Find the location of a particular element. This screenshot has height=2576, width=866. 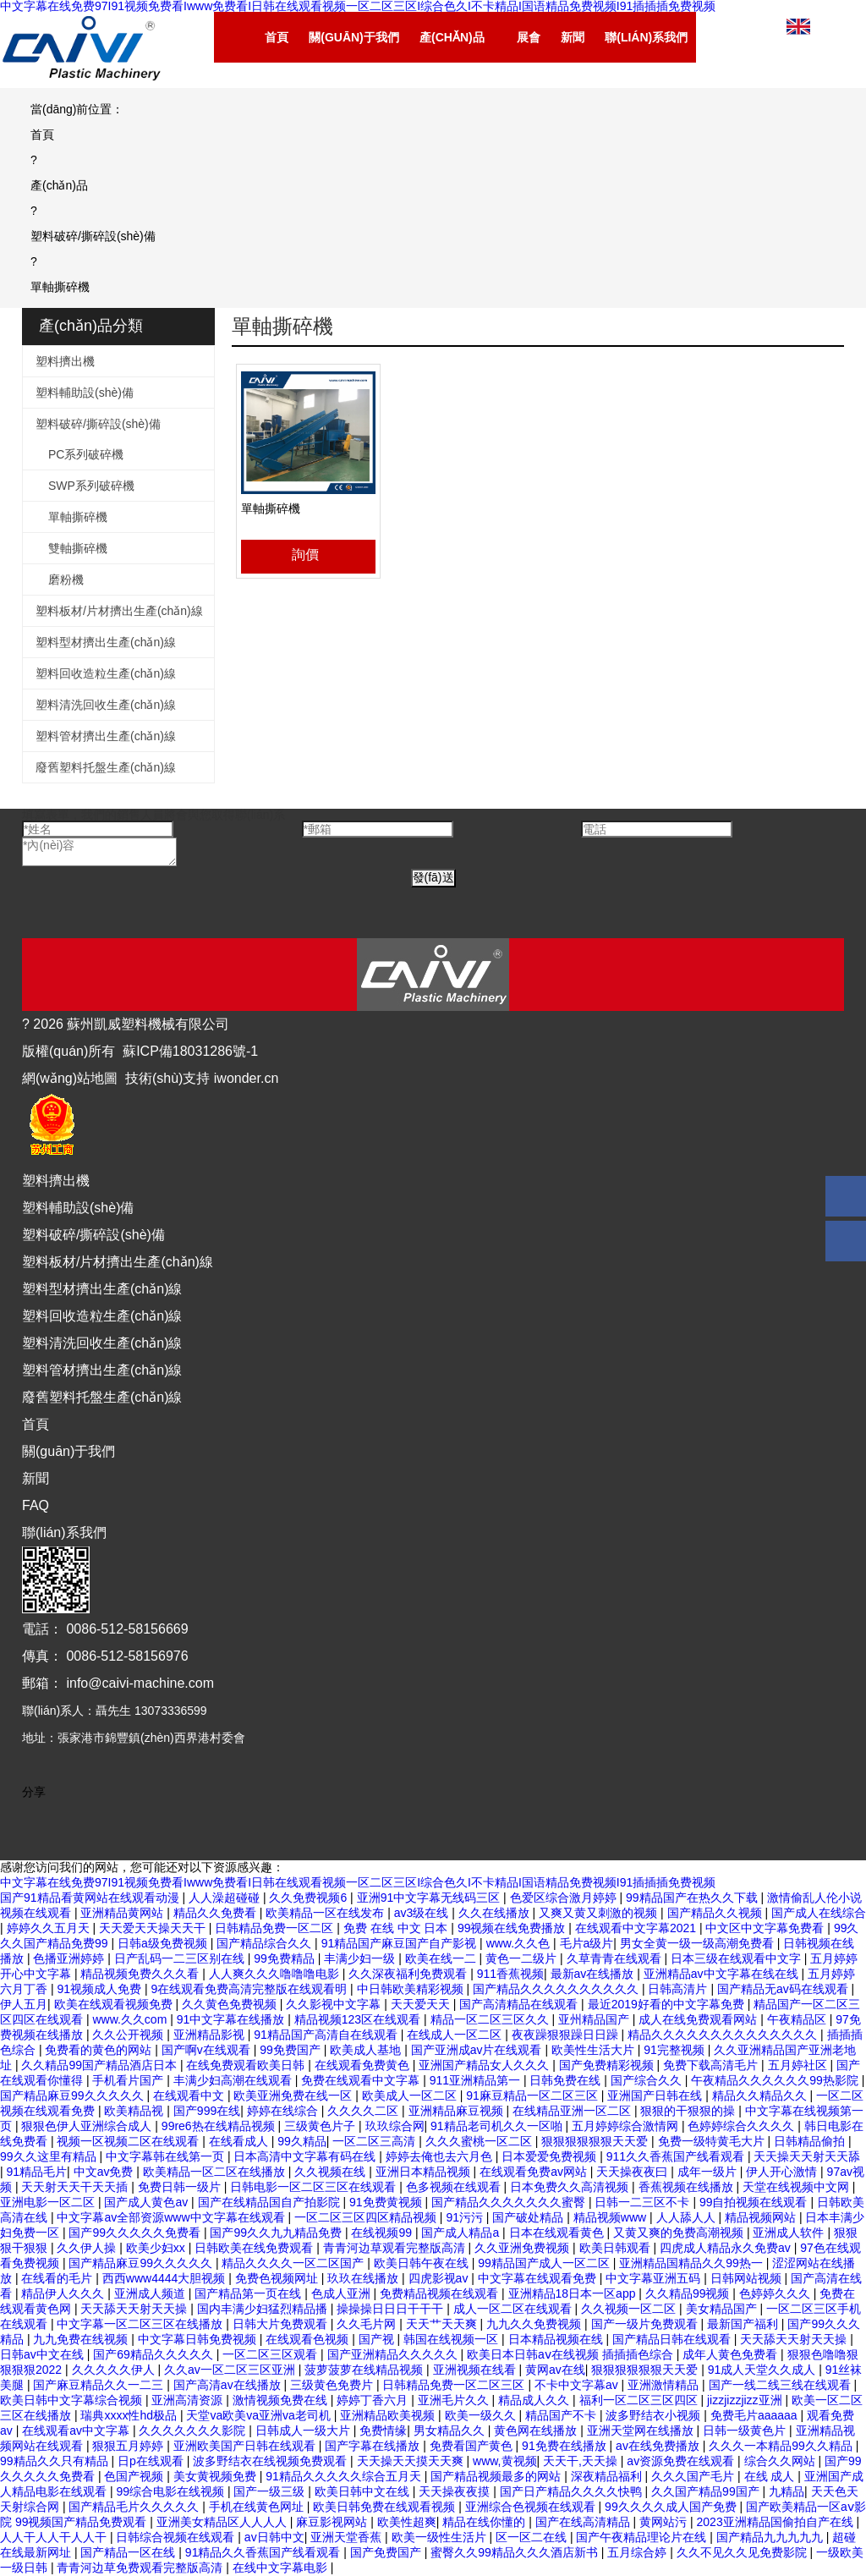

夜夜躁狠狠躁日日躁 is located at coordinates (567, 2034).